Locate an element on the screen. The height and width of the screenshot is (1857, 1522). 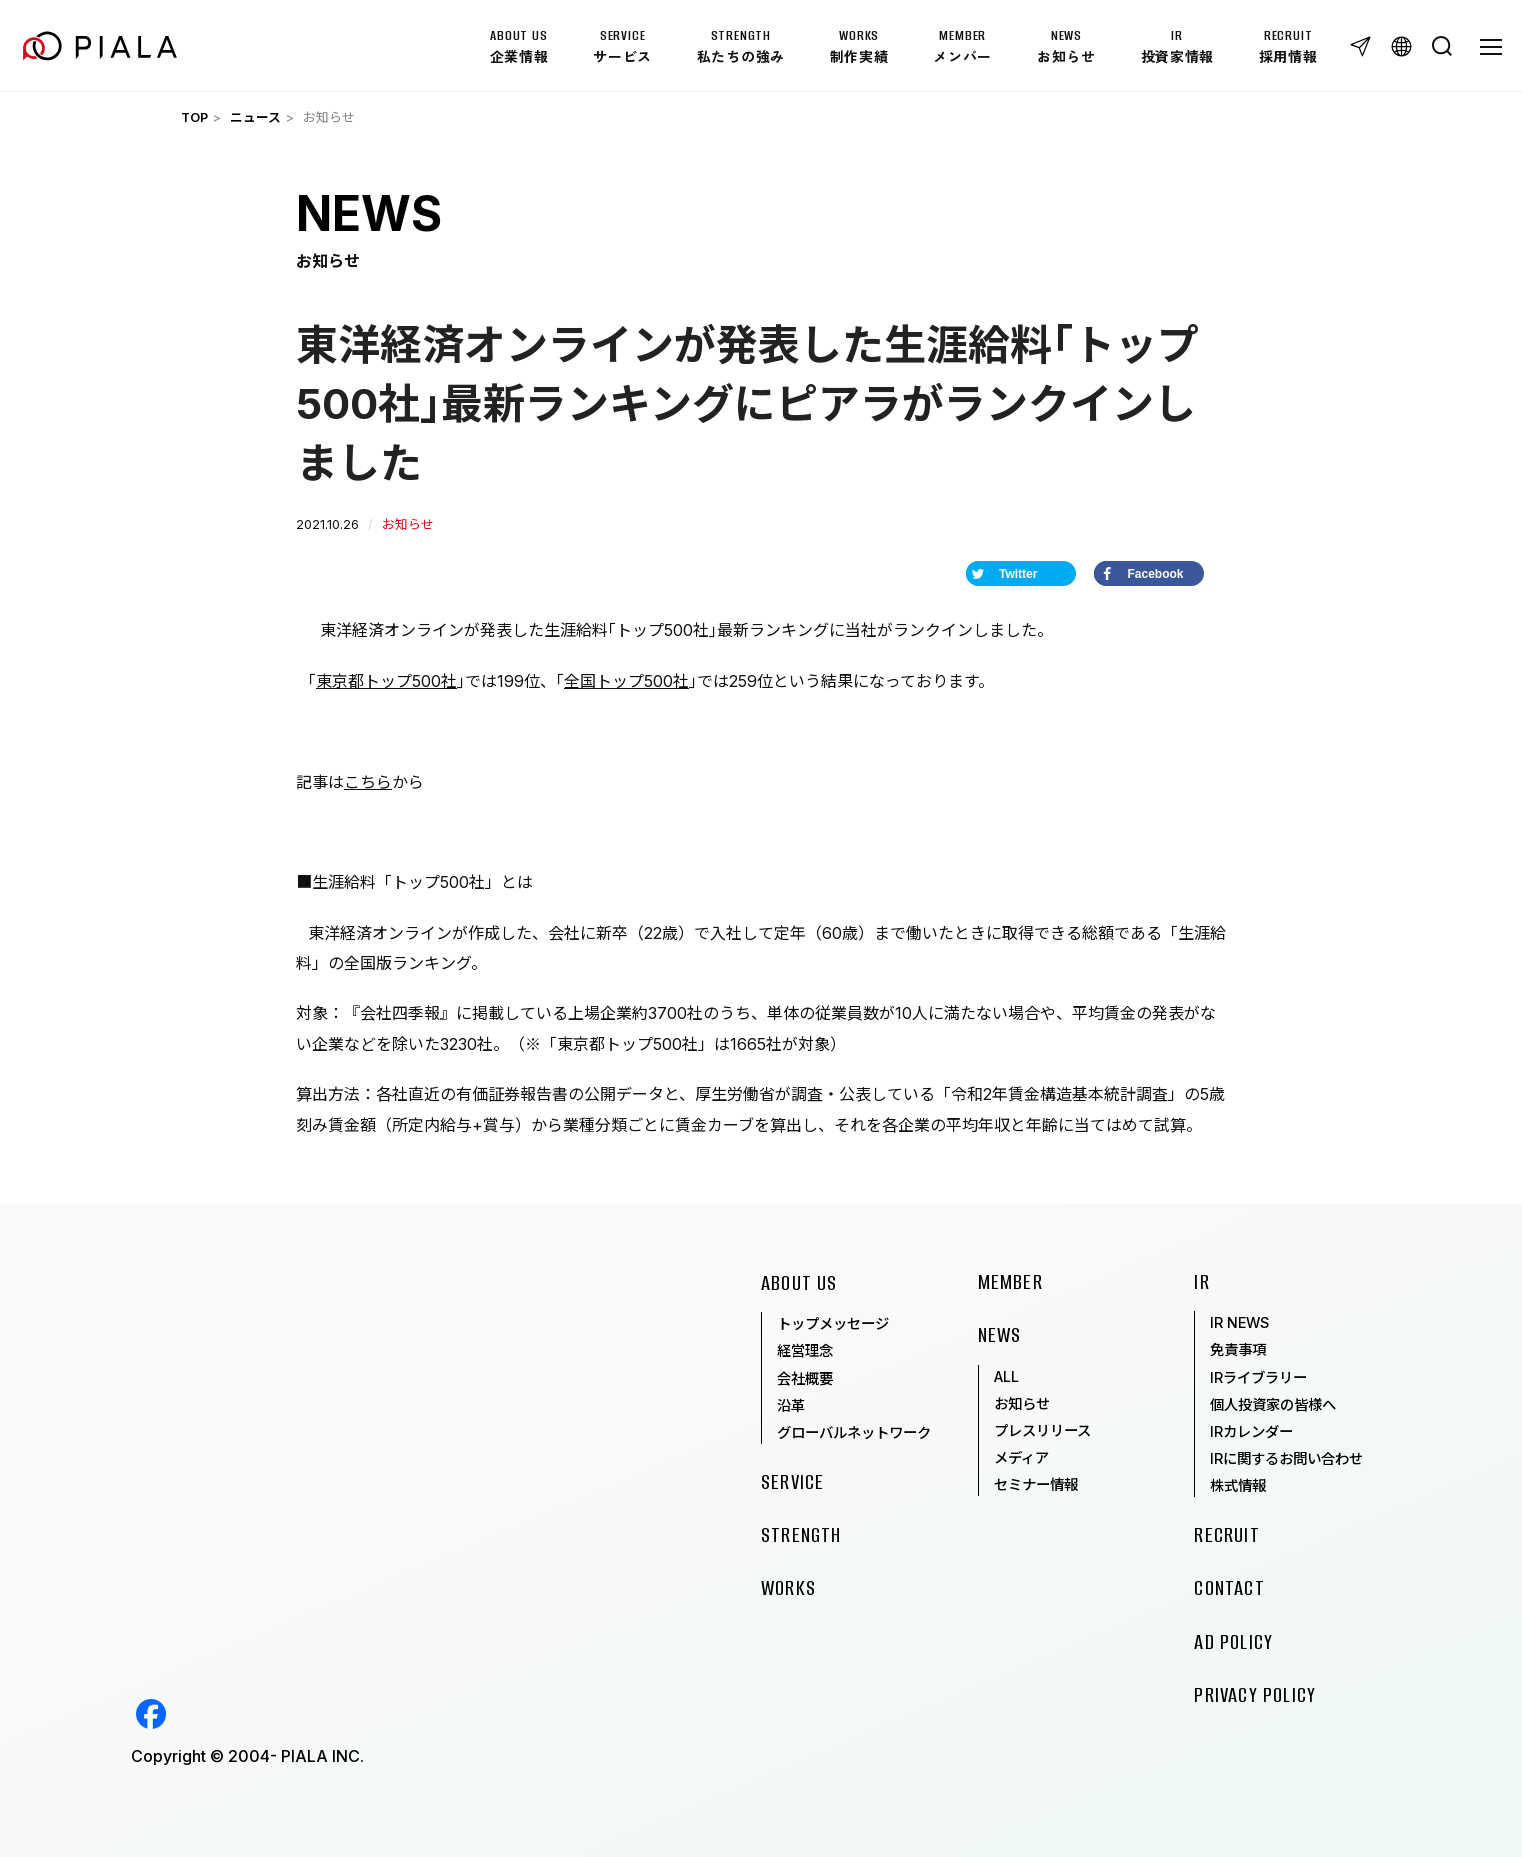
セミナー情報 is located at coordinates (1036, 1484).